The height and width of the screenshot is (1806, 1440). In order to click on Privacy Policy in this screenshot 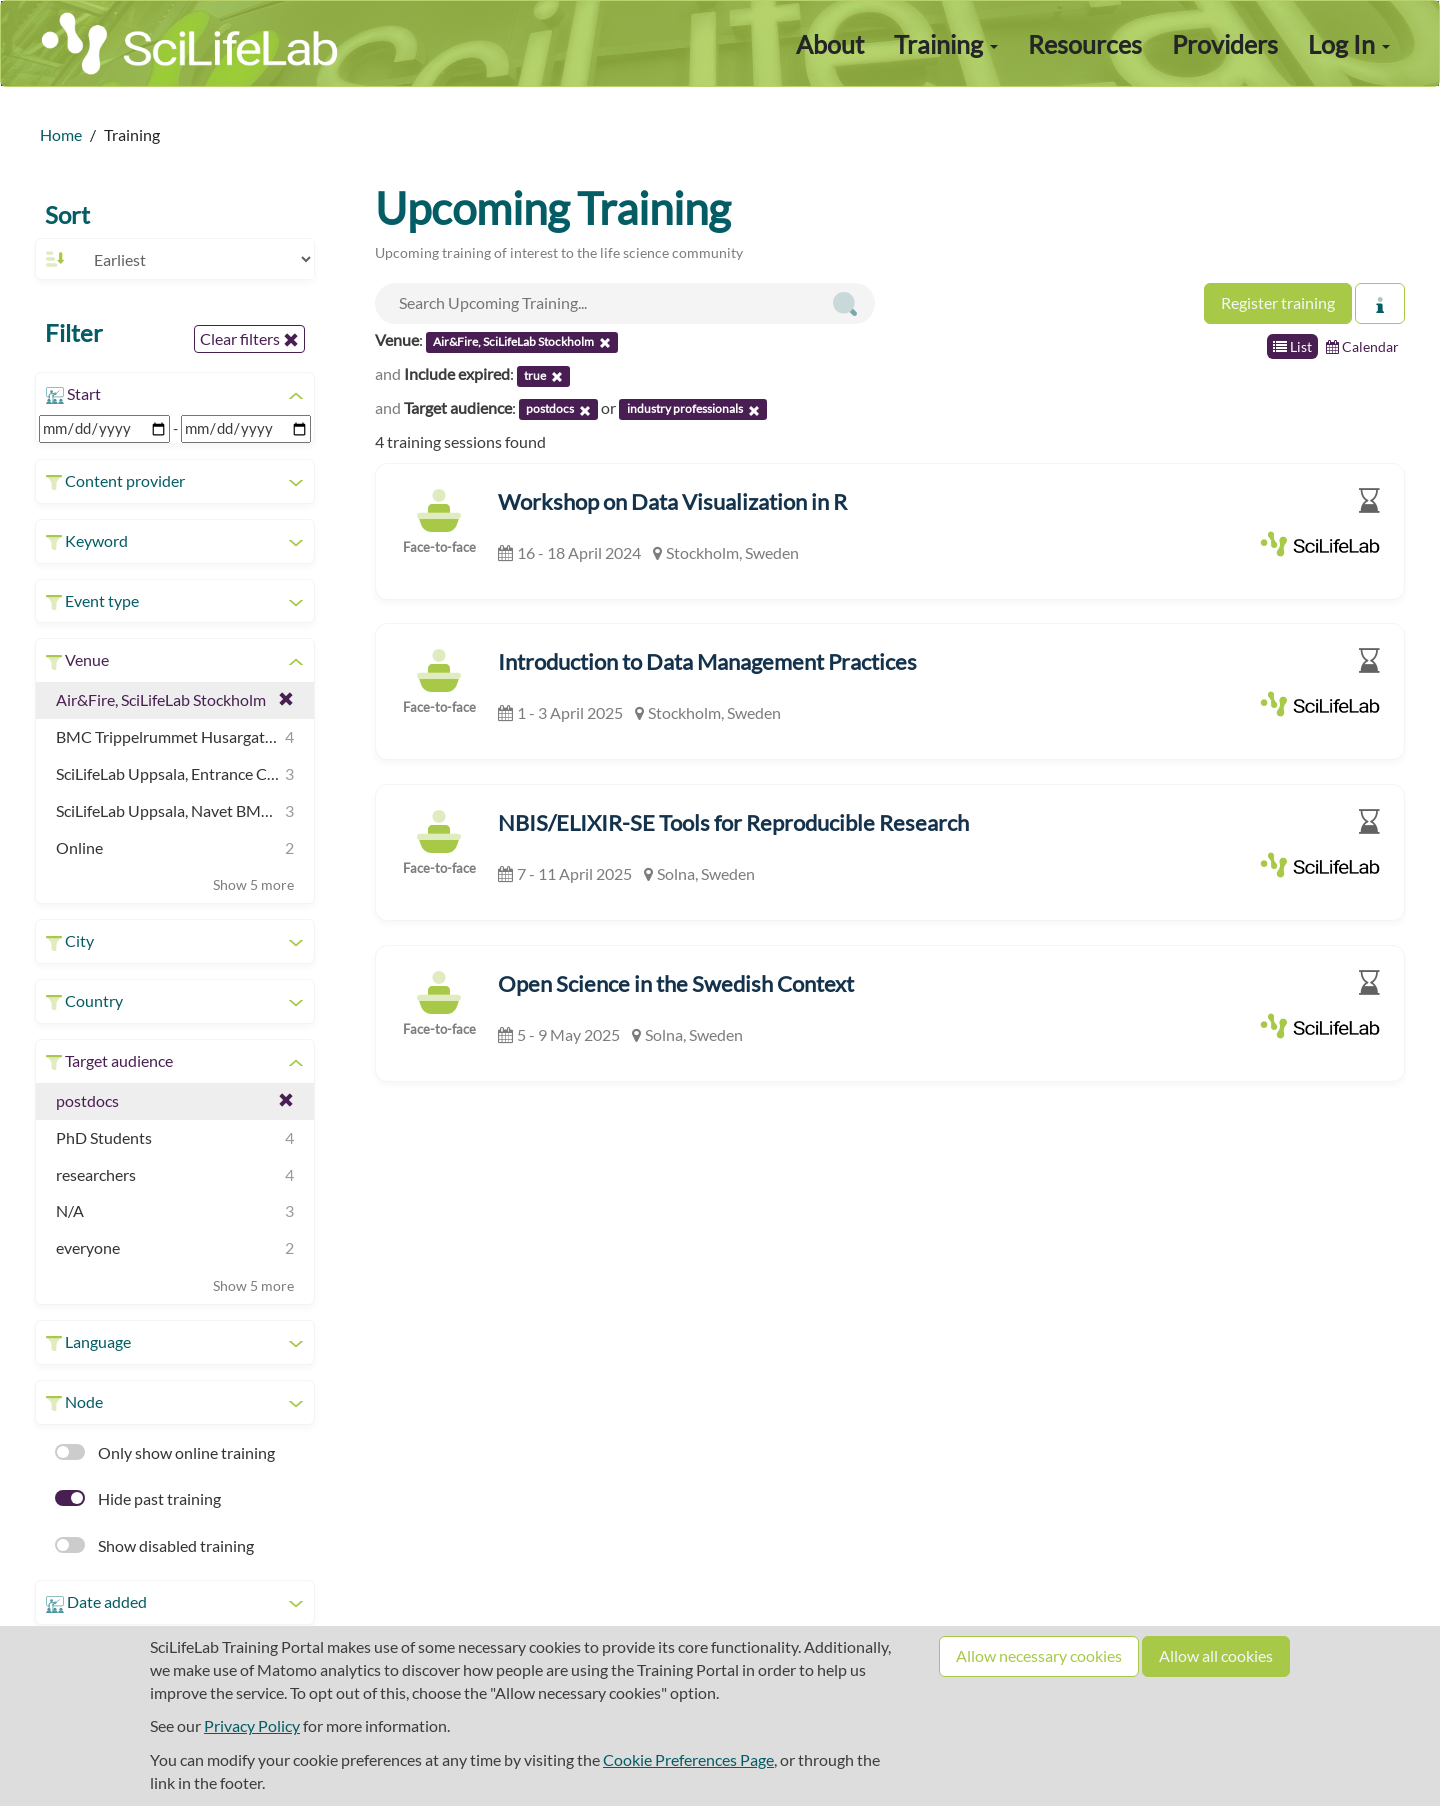, I will do `click(252, 1725)`.